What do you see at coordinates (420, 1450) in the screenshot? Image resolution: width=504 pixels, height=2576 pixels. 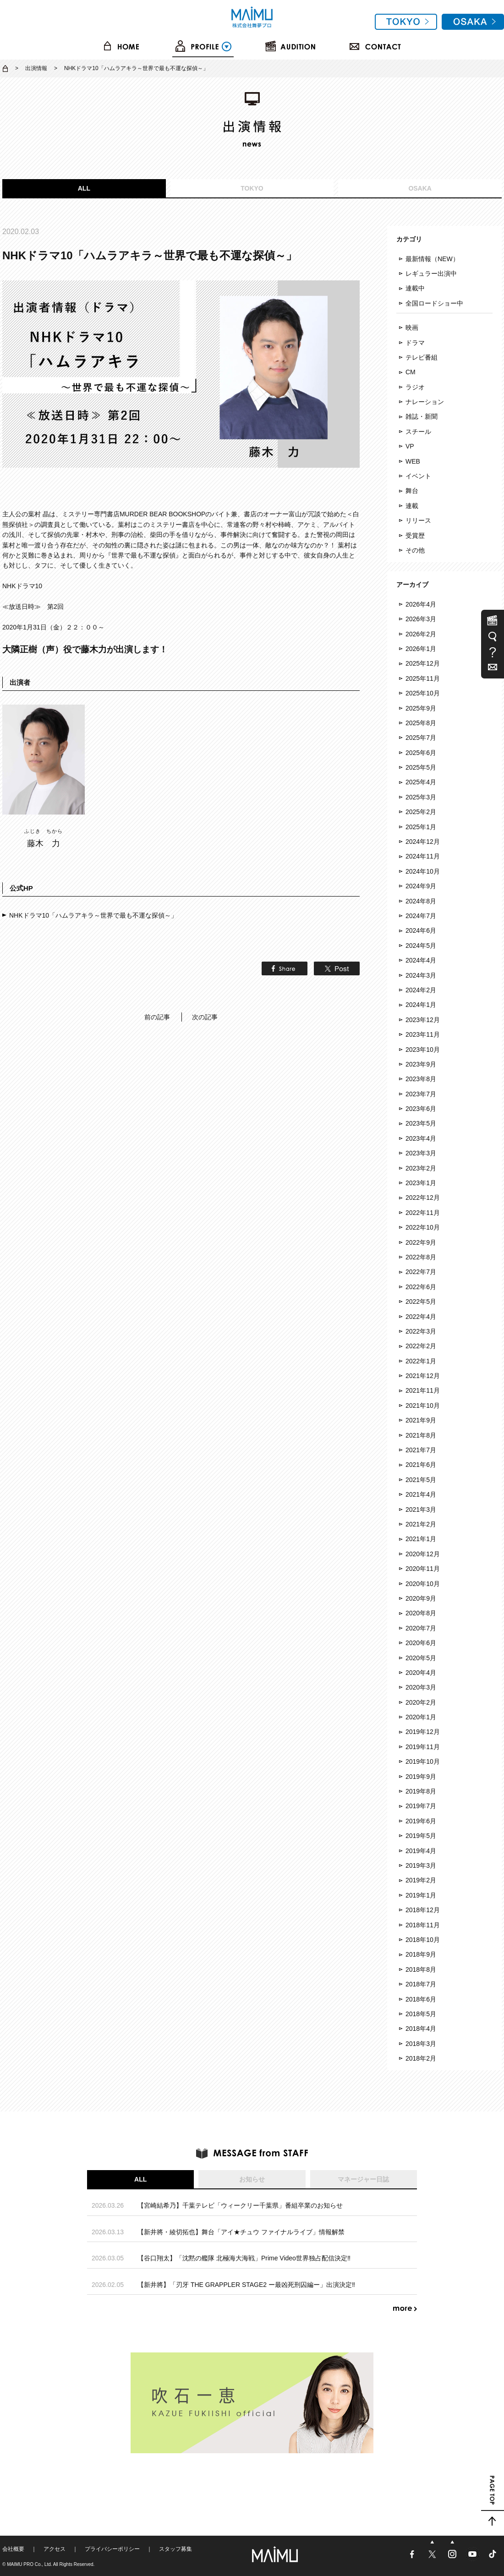 I see `2021年7月` at bounding box center [420, 1450].